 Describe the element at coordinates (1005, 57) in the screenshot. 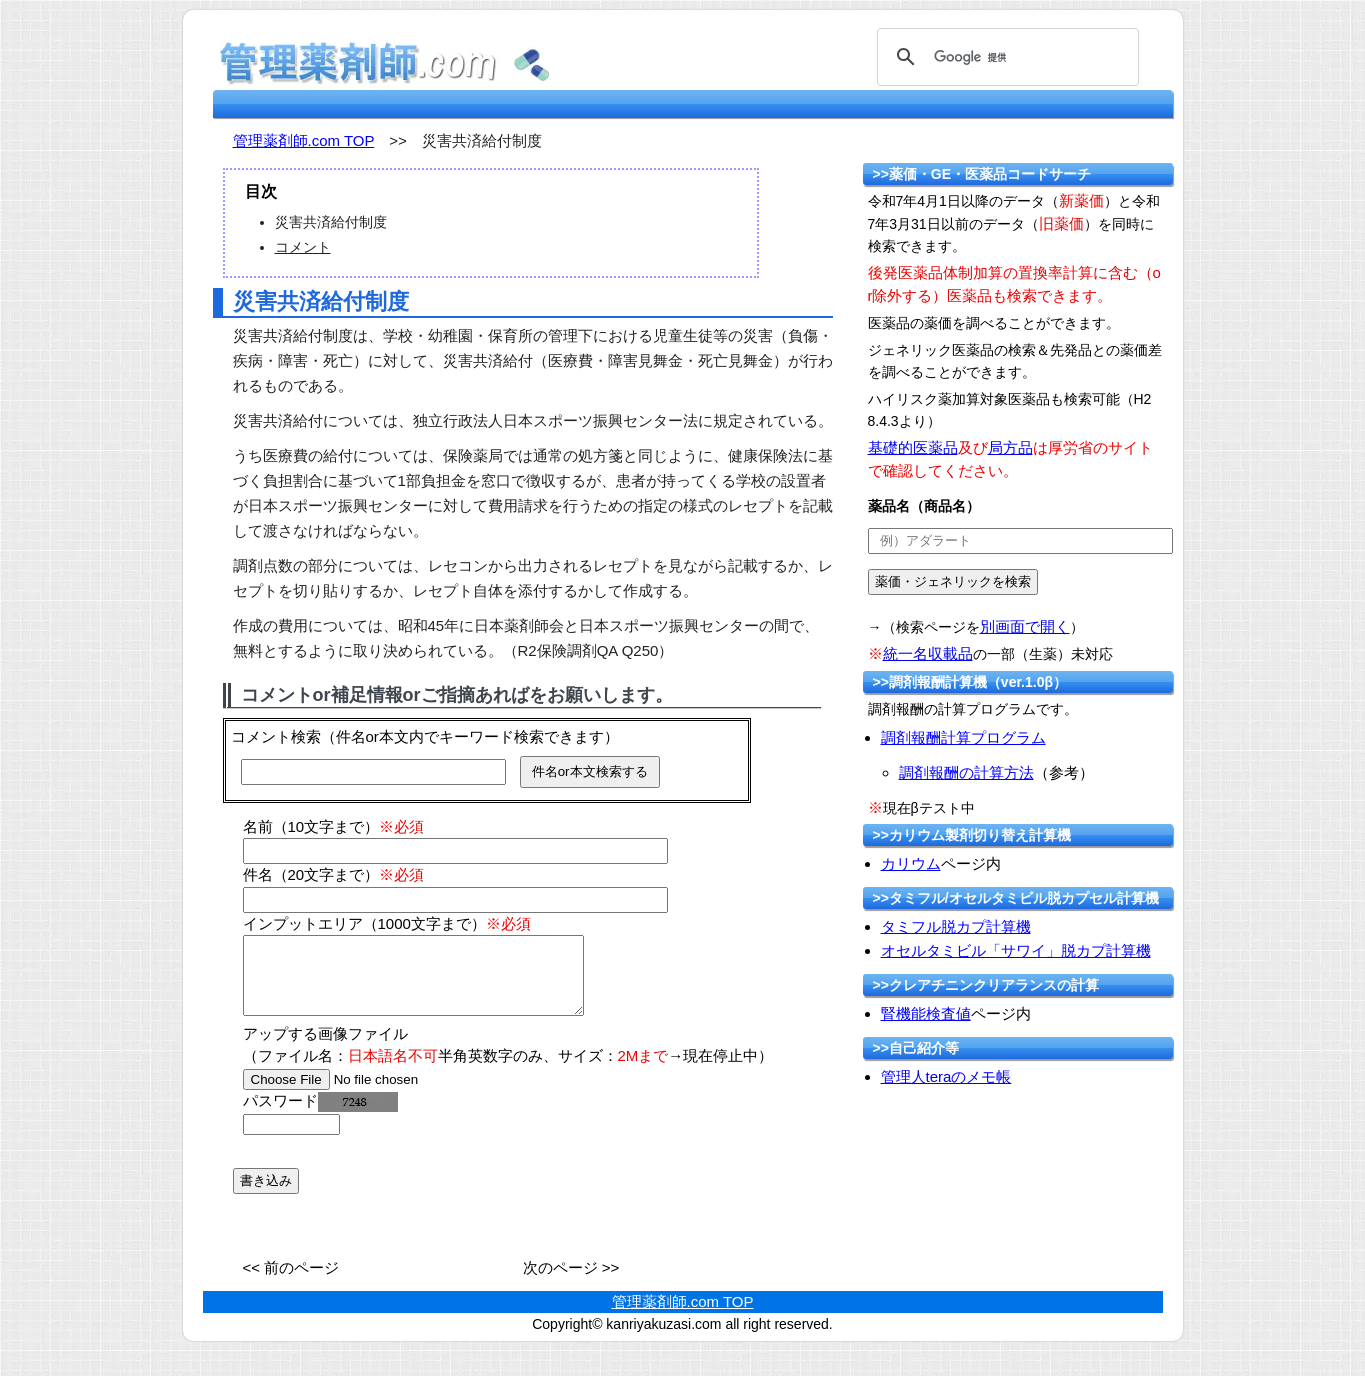

I see `[検索]` at that location.